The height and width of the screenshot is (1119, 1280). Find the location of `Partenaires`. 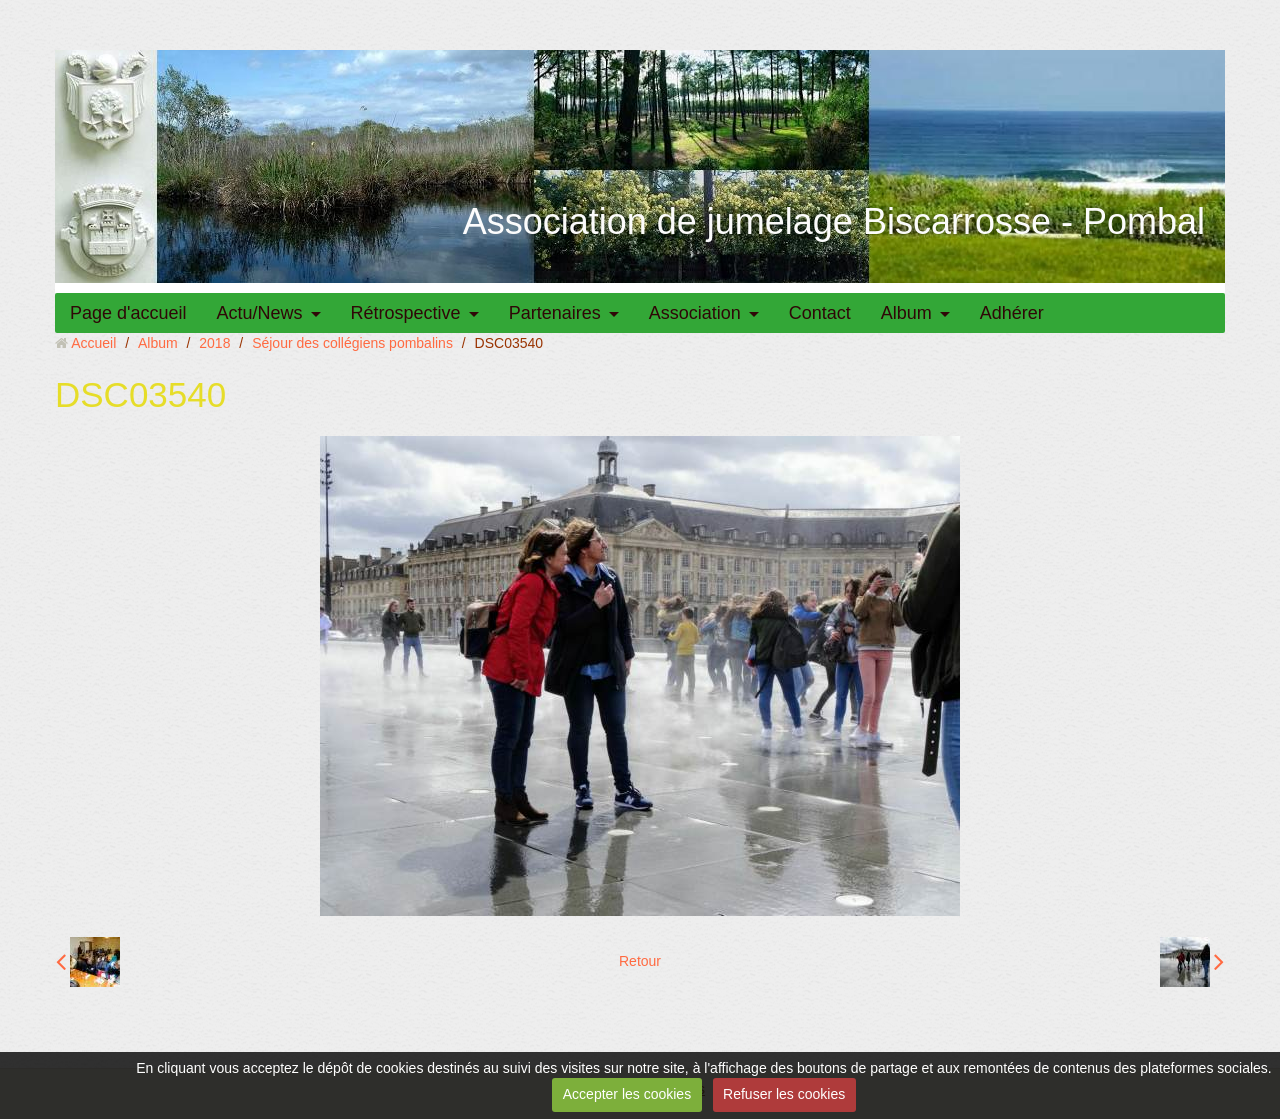

Partenaires is located at coordinates (555, 313).